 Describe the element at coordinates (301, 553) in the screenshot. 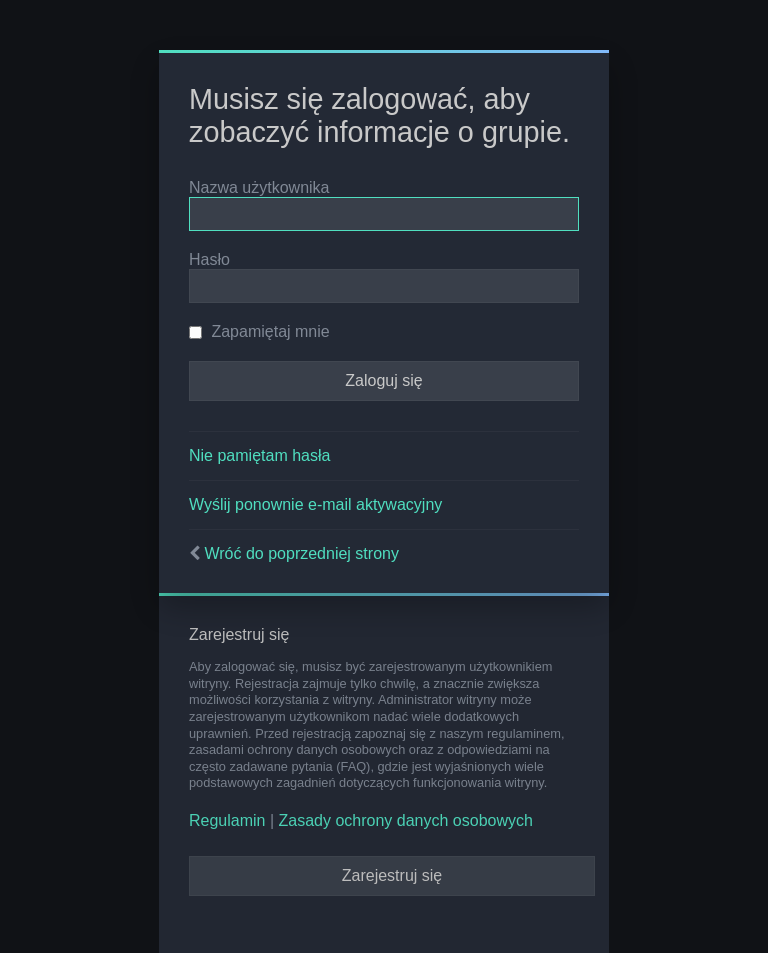

I see `Wróć do poprzedniej strony` at that location.